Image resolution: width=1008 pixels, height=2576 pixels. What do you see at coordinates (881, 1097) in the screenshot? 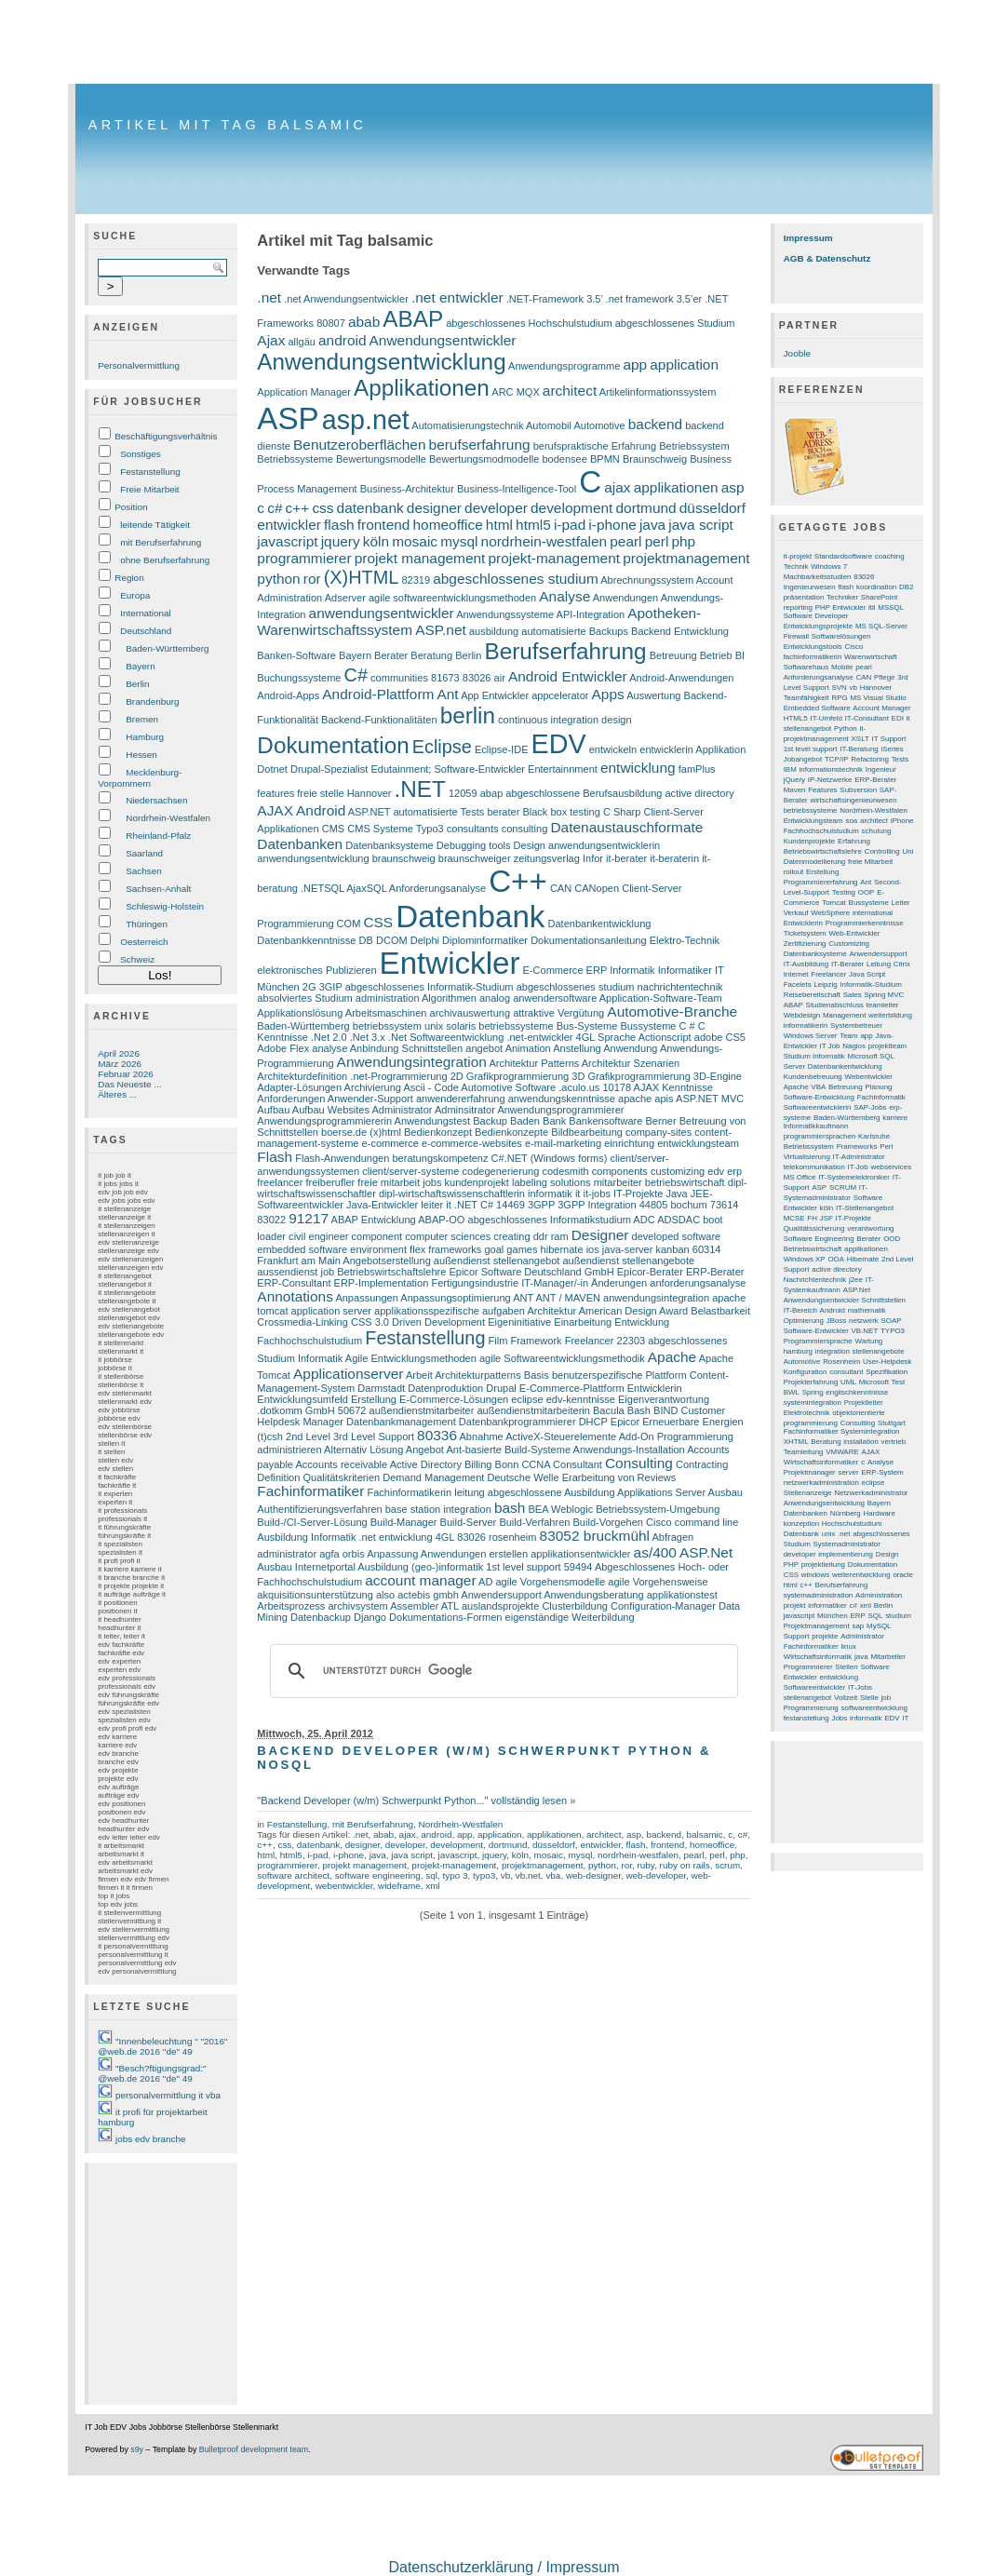
I see `Fachinformatik` at bounding box center [881, 1097].